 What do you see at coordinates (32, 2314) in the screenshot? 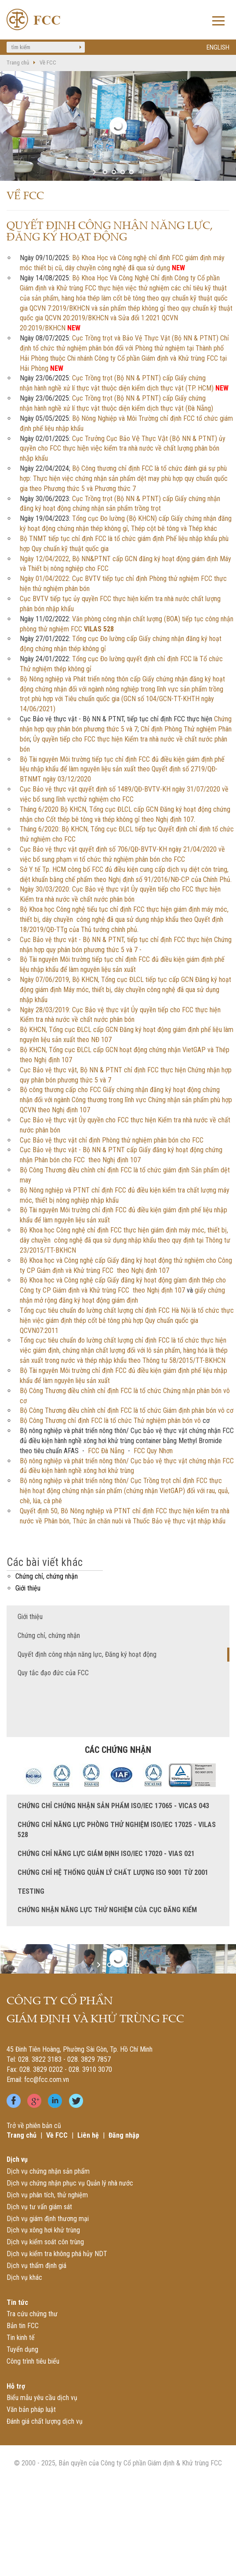
I see `Tra cứu chứng thư` at bounding box center [32, 2314].